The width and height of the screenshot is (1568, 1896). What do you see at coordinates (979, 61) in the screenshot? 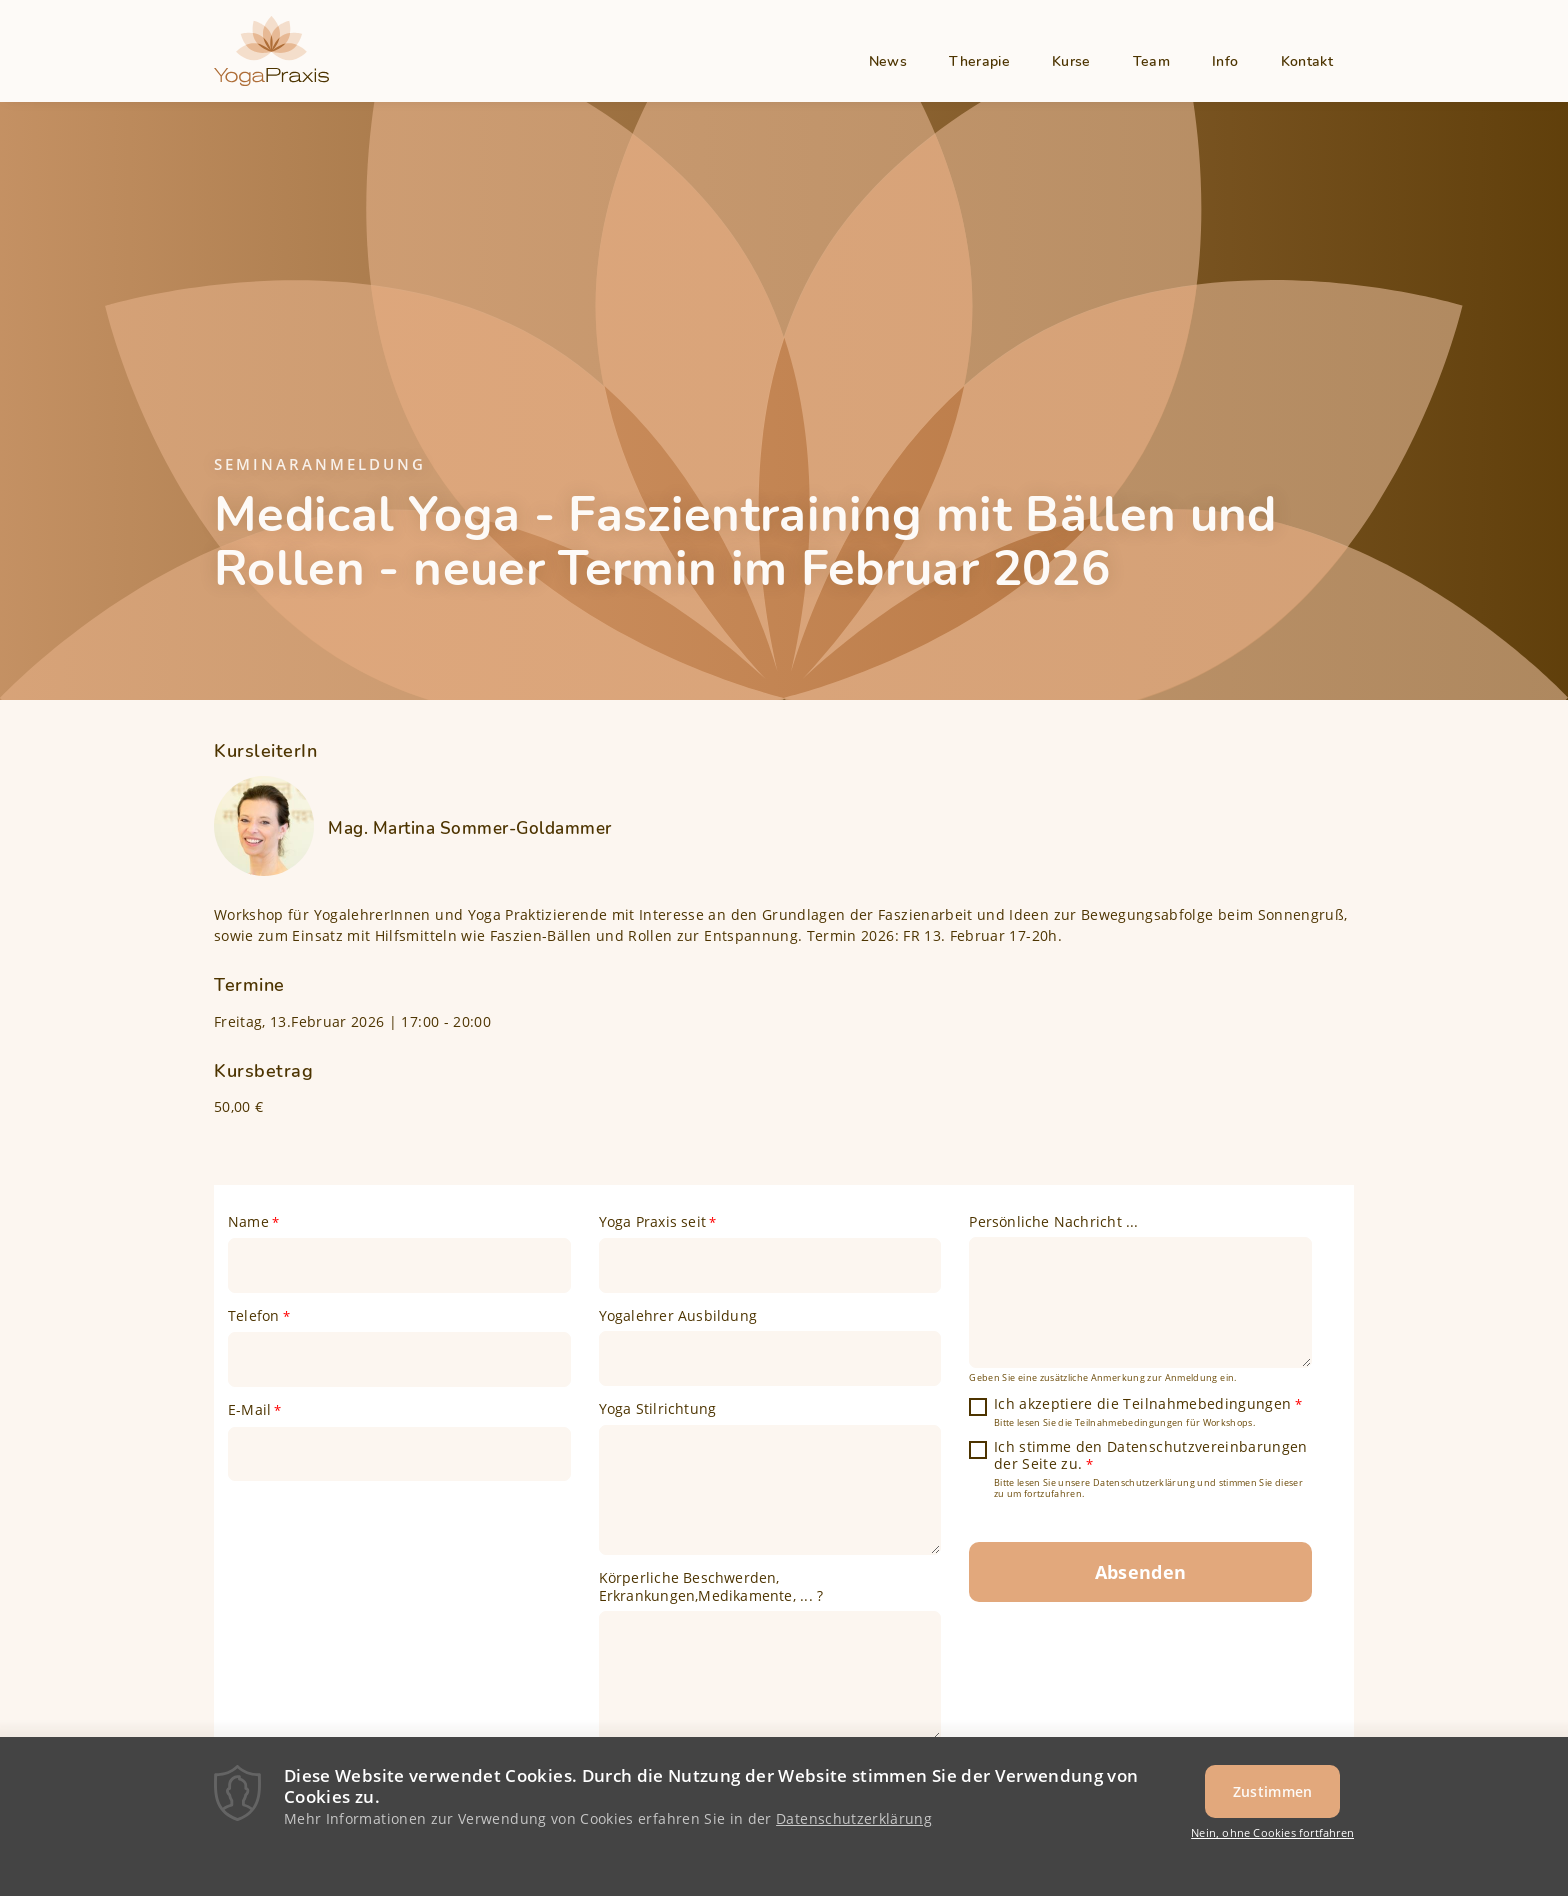
I see `Therapie` at bounding box center [979, 61].